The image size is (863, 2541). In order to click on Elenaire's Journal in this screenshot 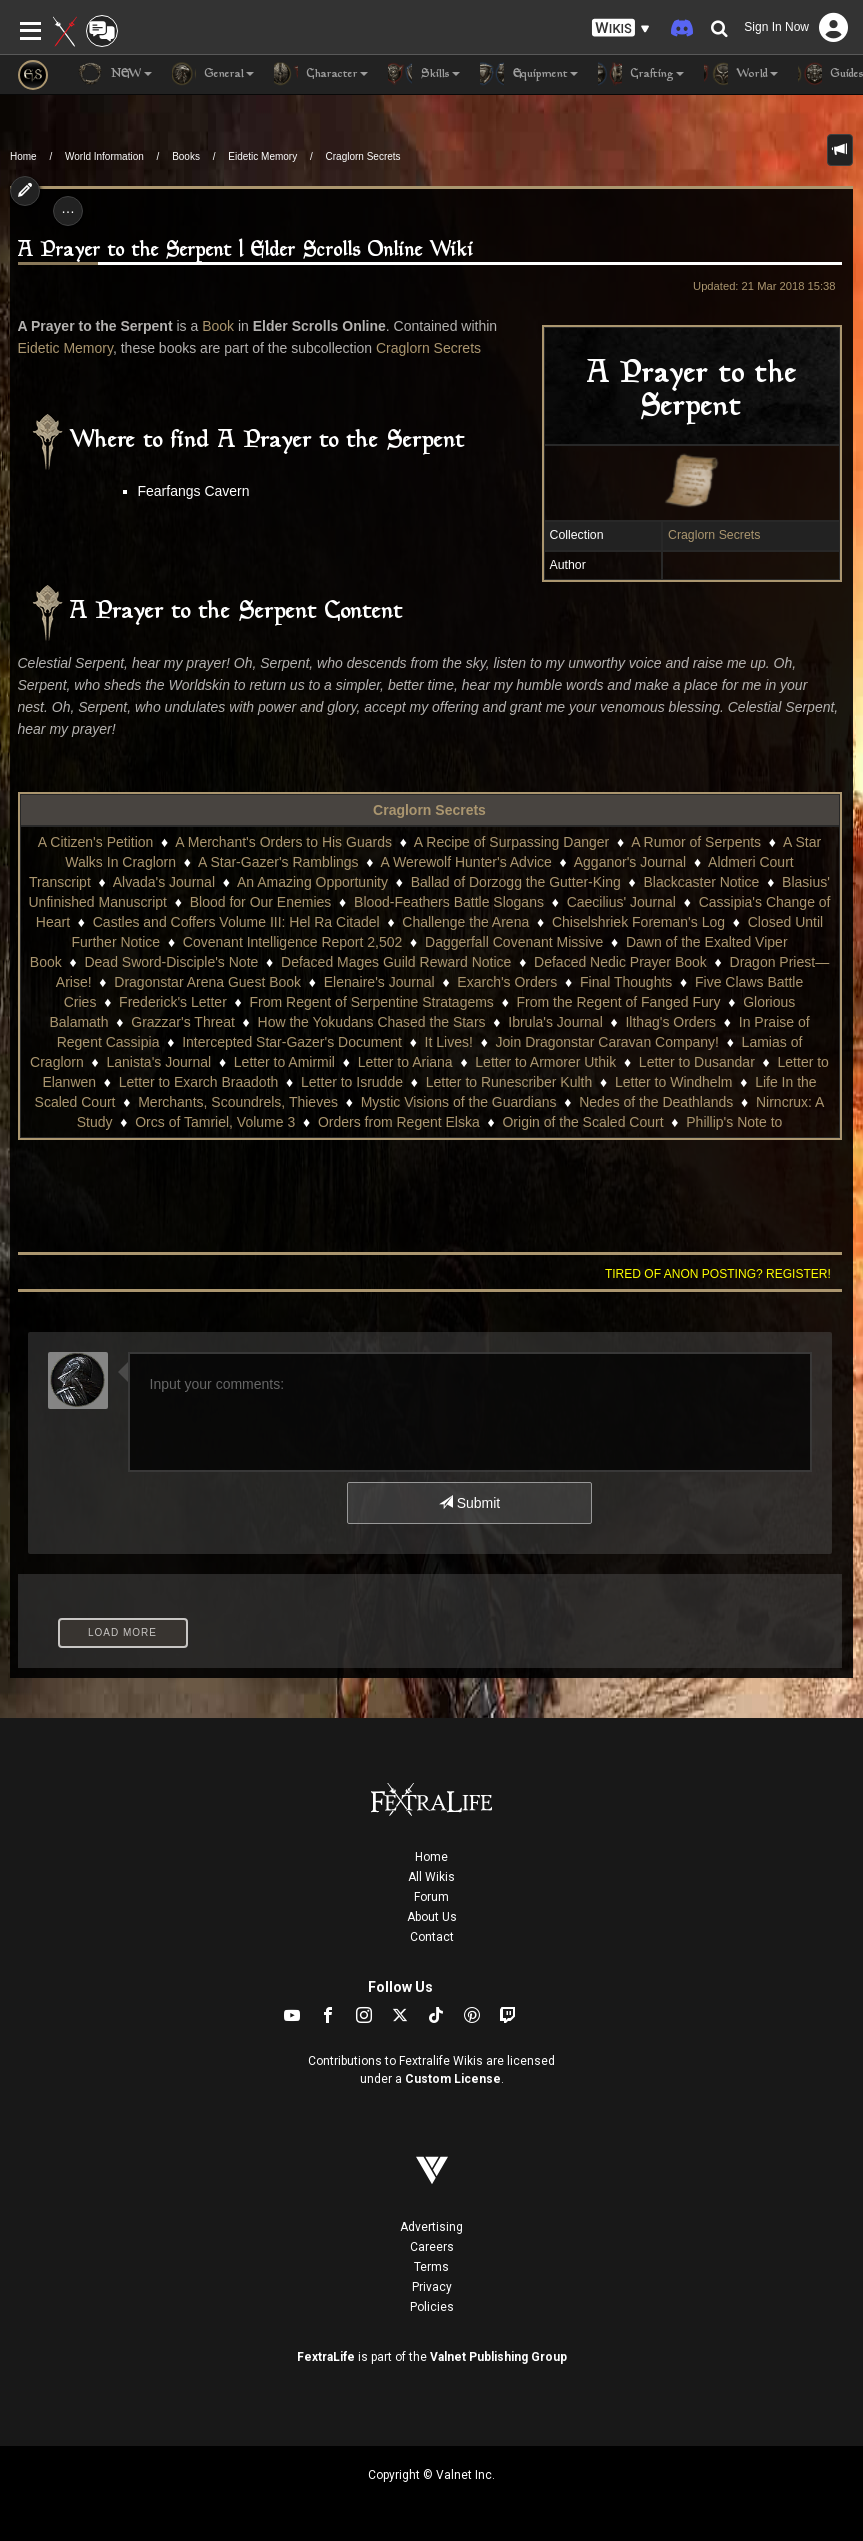, I will do `click(379, 982)`.